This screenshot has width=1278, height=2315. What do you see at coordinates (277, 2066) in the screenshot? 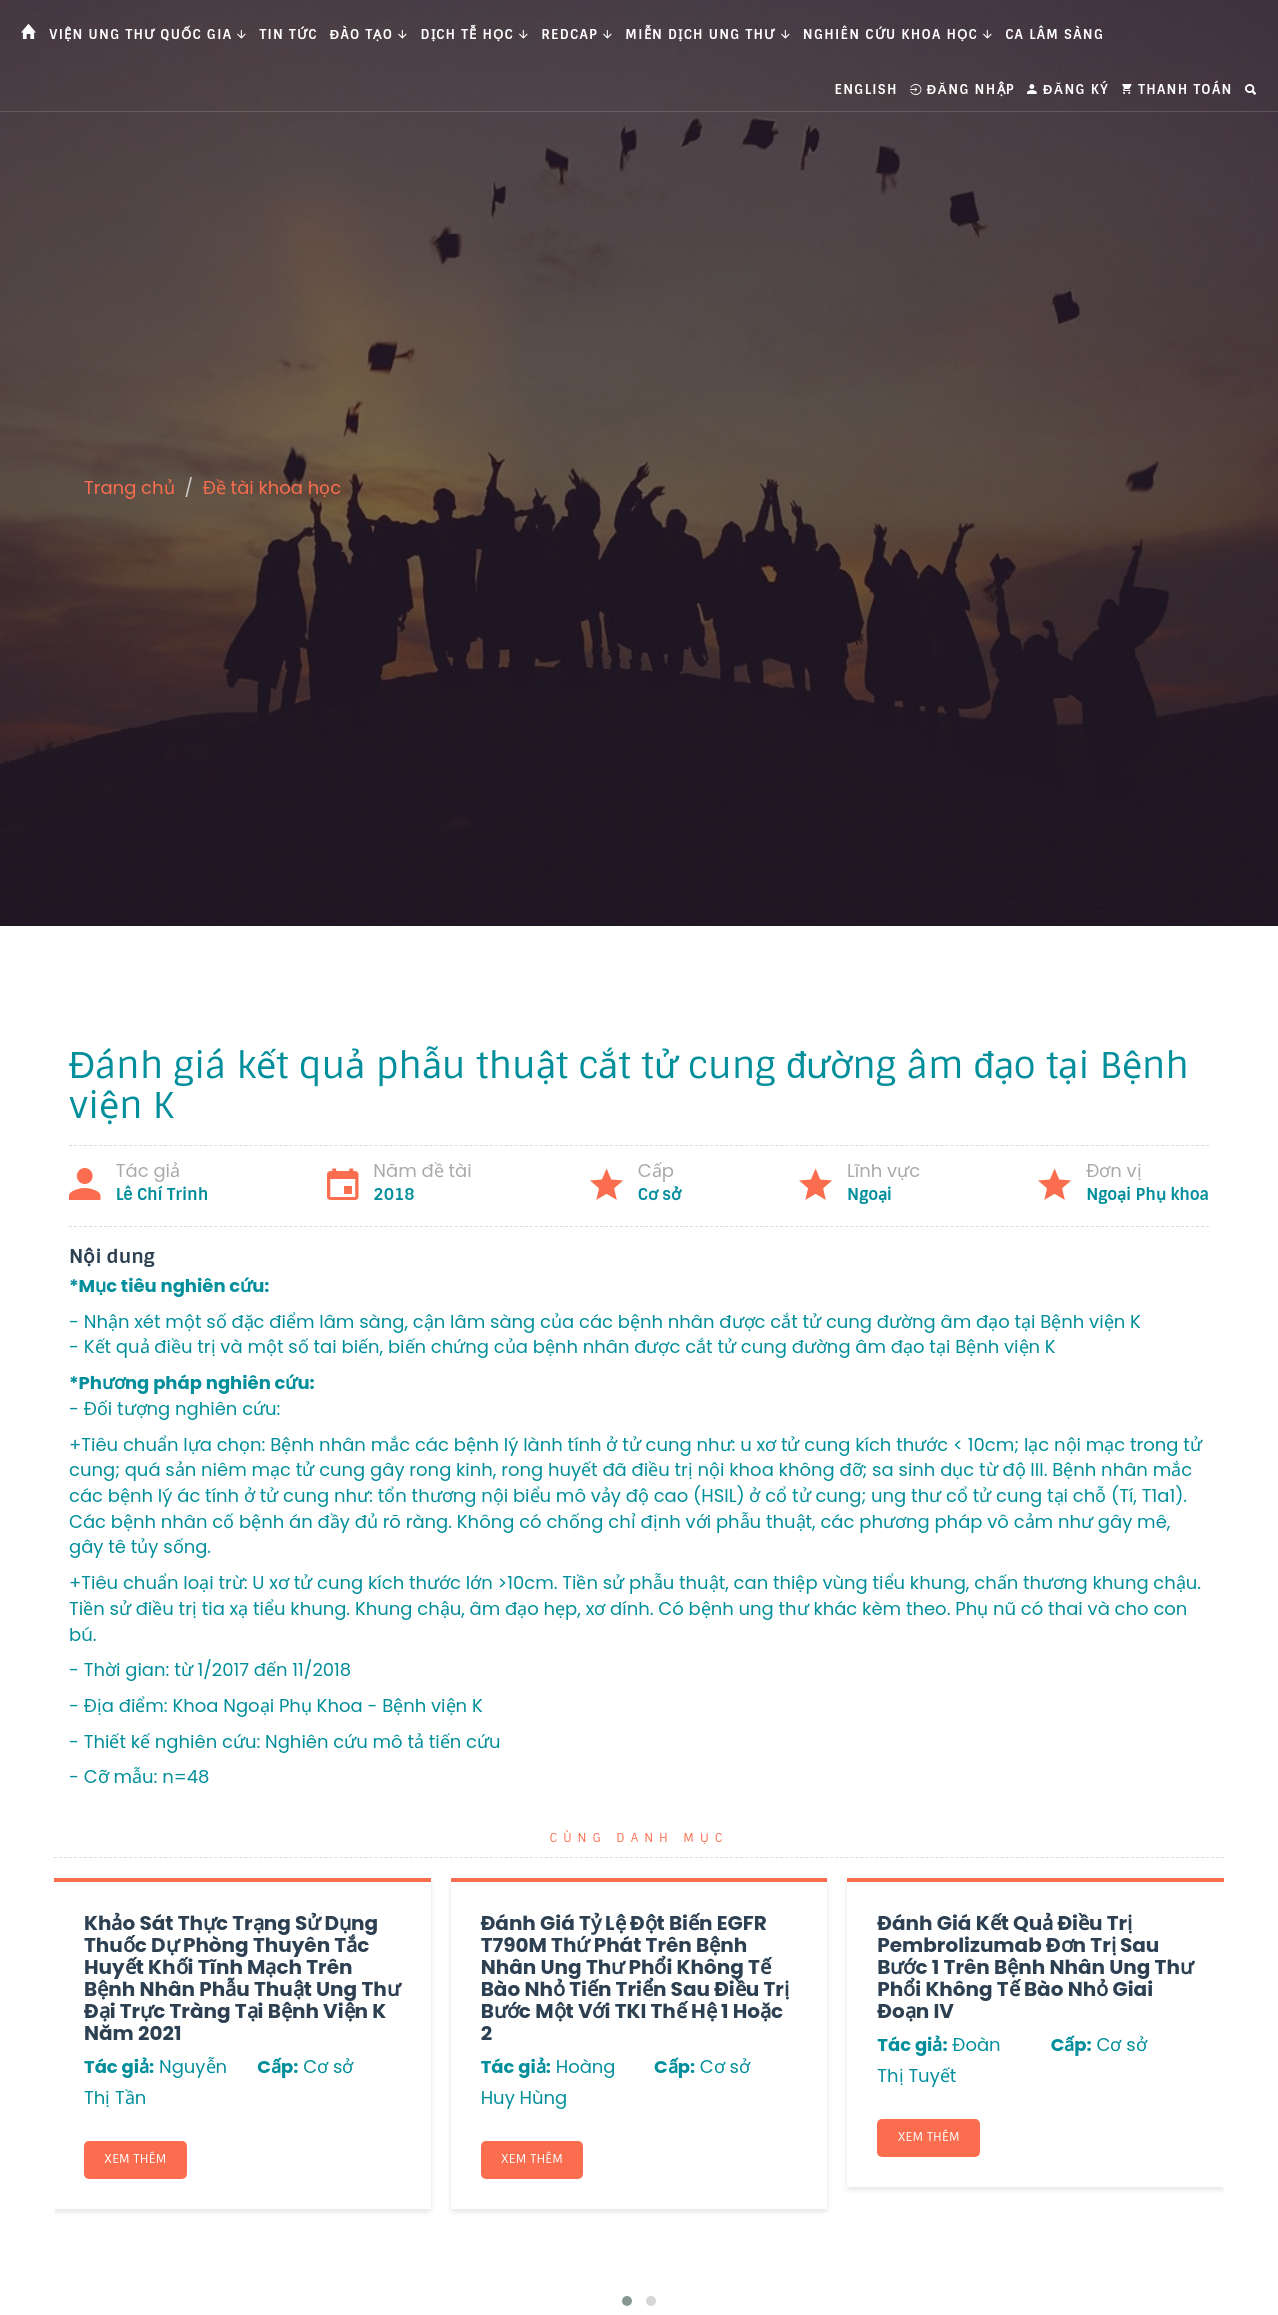
I see `Cấp:` at bounding box center [277, 2066].